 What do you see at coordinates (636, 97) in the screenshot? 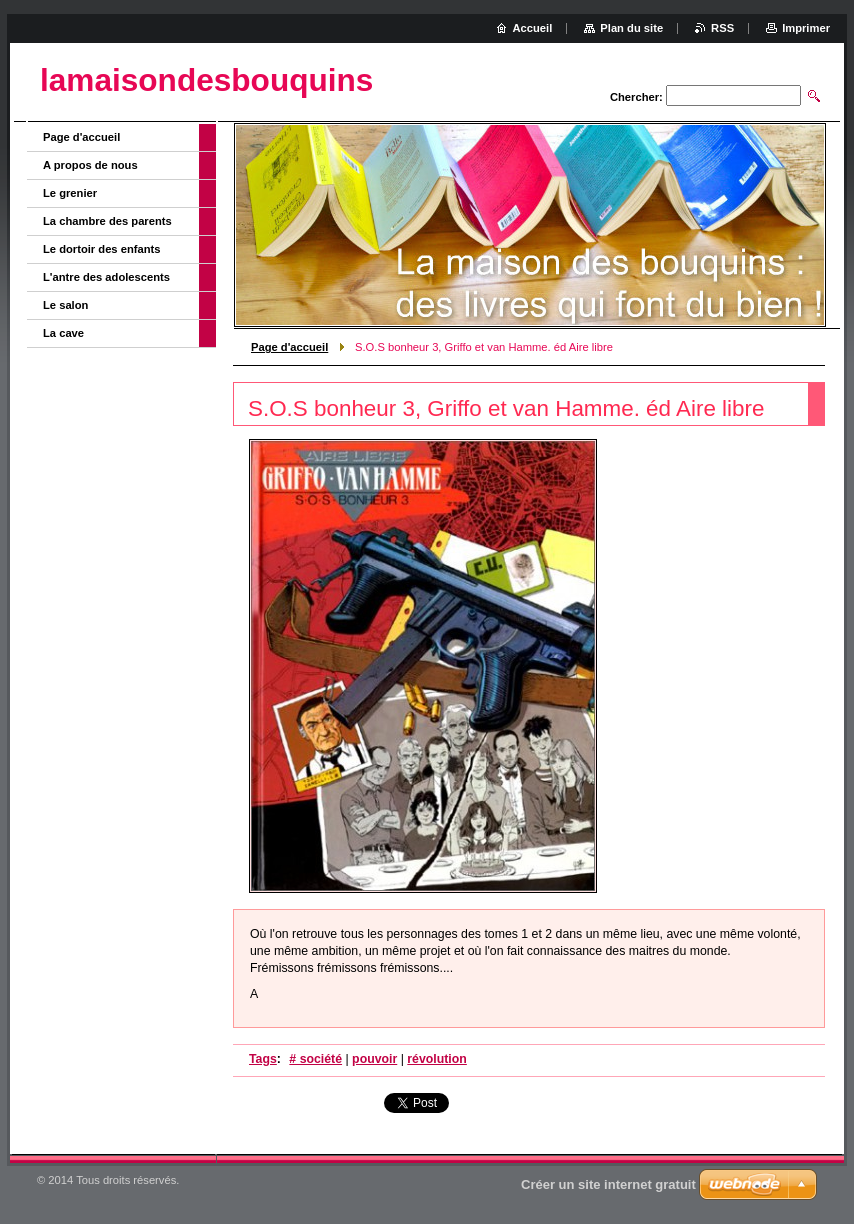
I see `Chercher:` at bounding box center [636, 97].